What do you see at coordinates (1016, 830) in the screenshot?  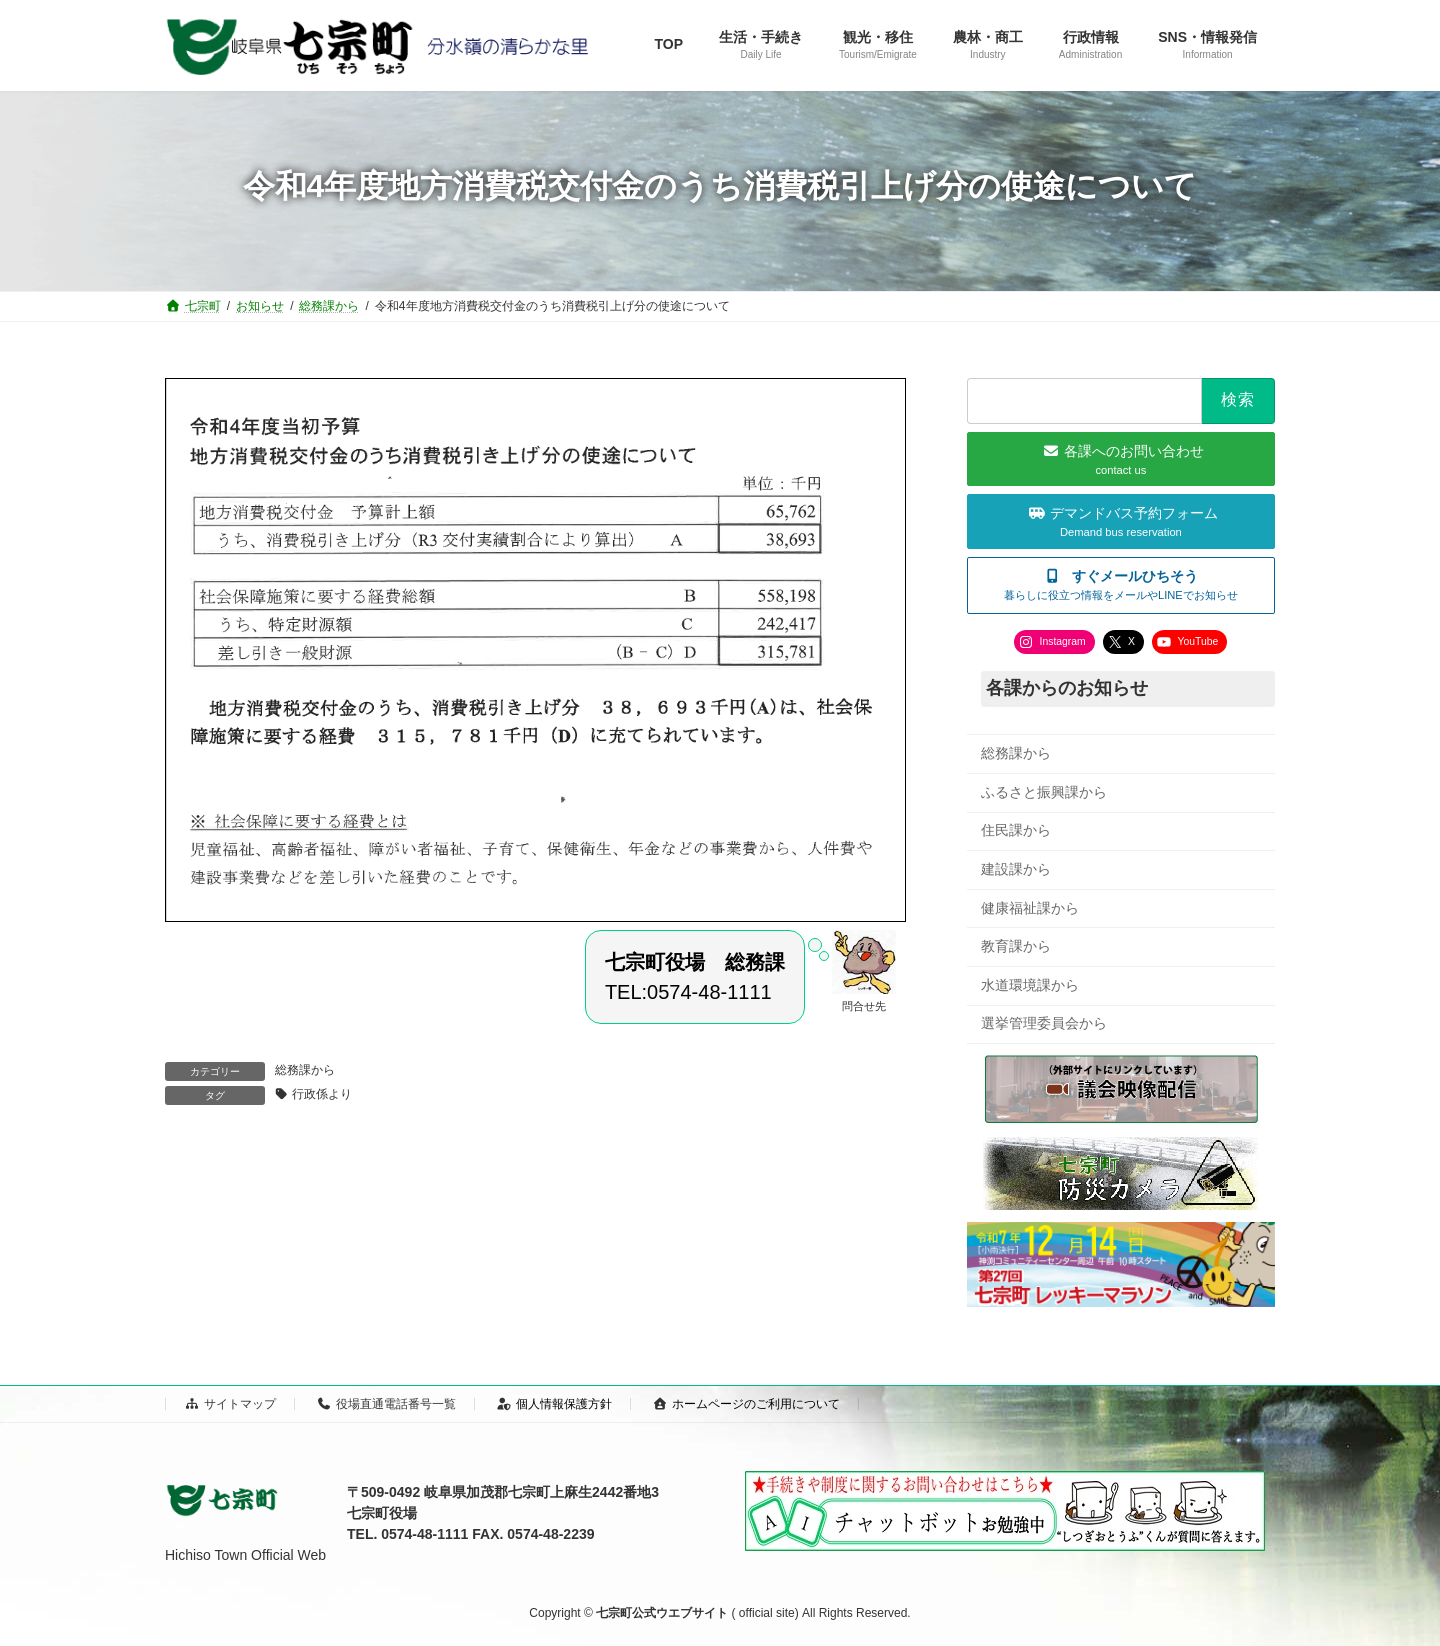 I see `住民課から` at bounding box center [1016, 830].